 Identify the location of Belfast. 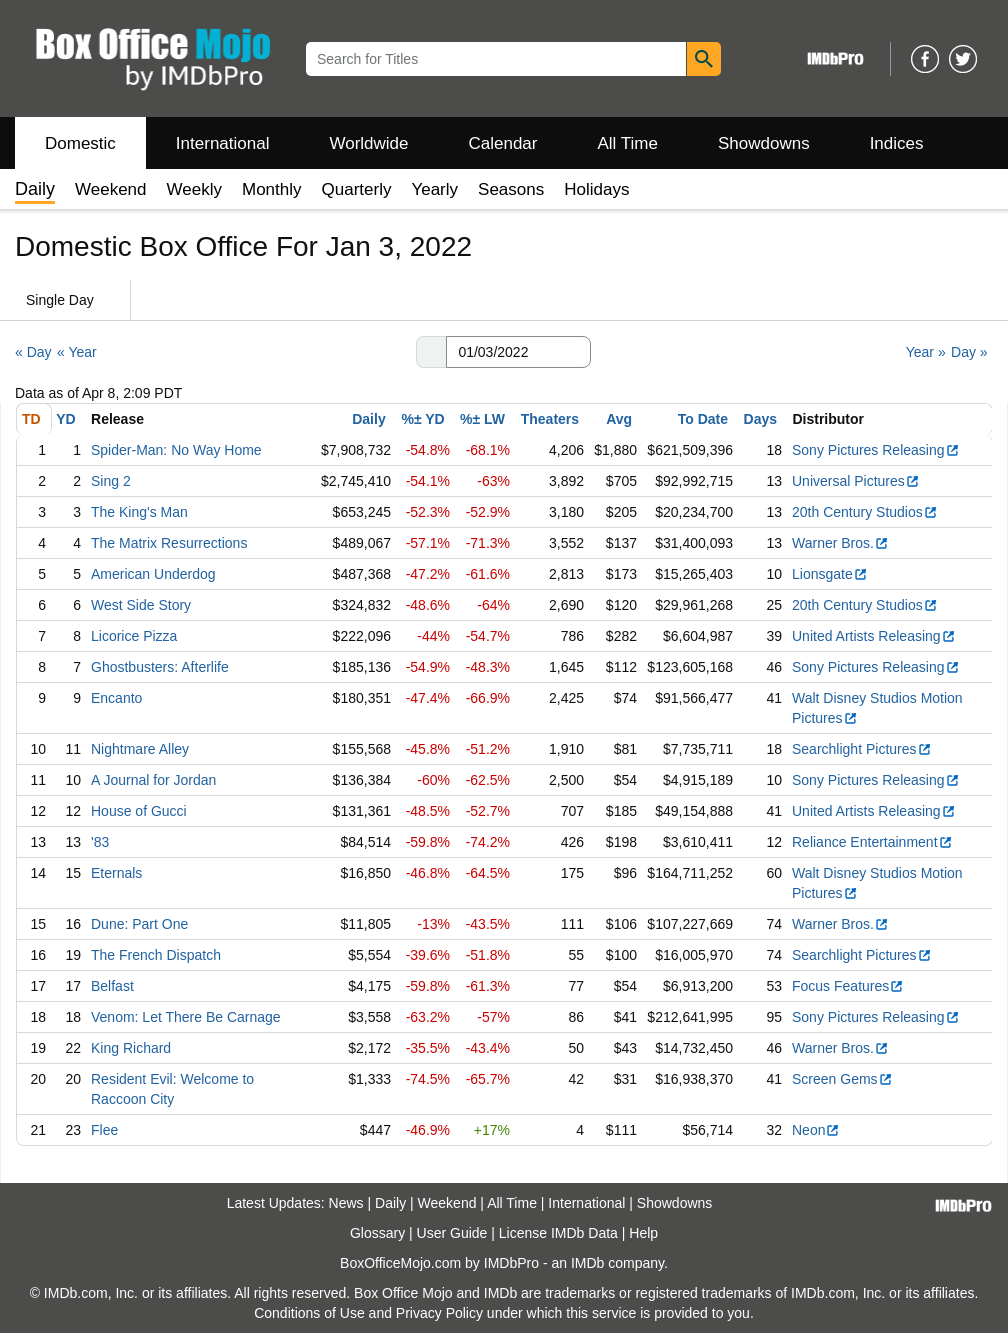
(112, 986).